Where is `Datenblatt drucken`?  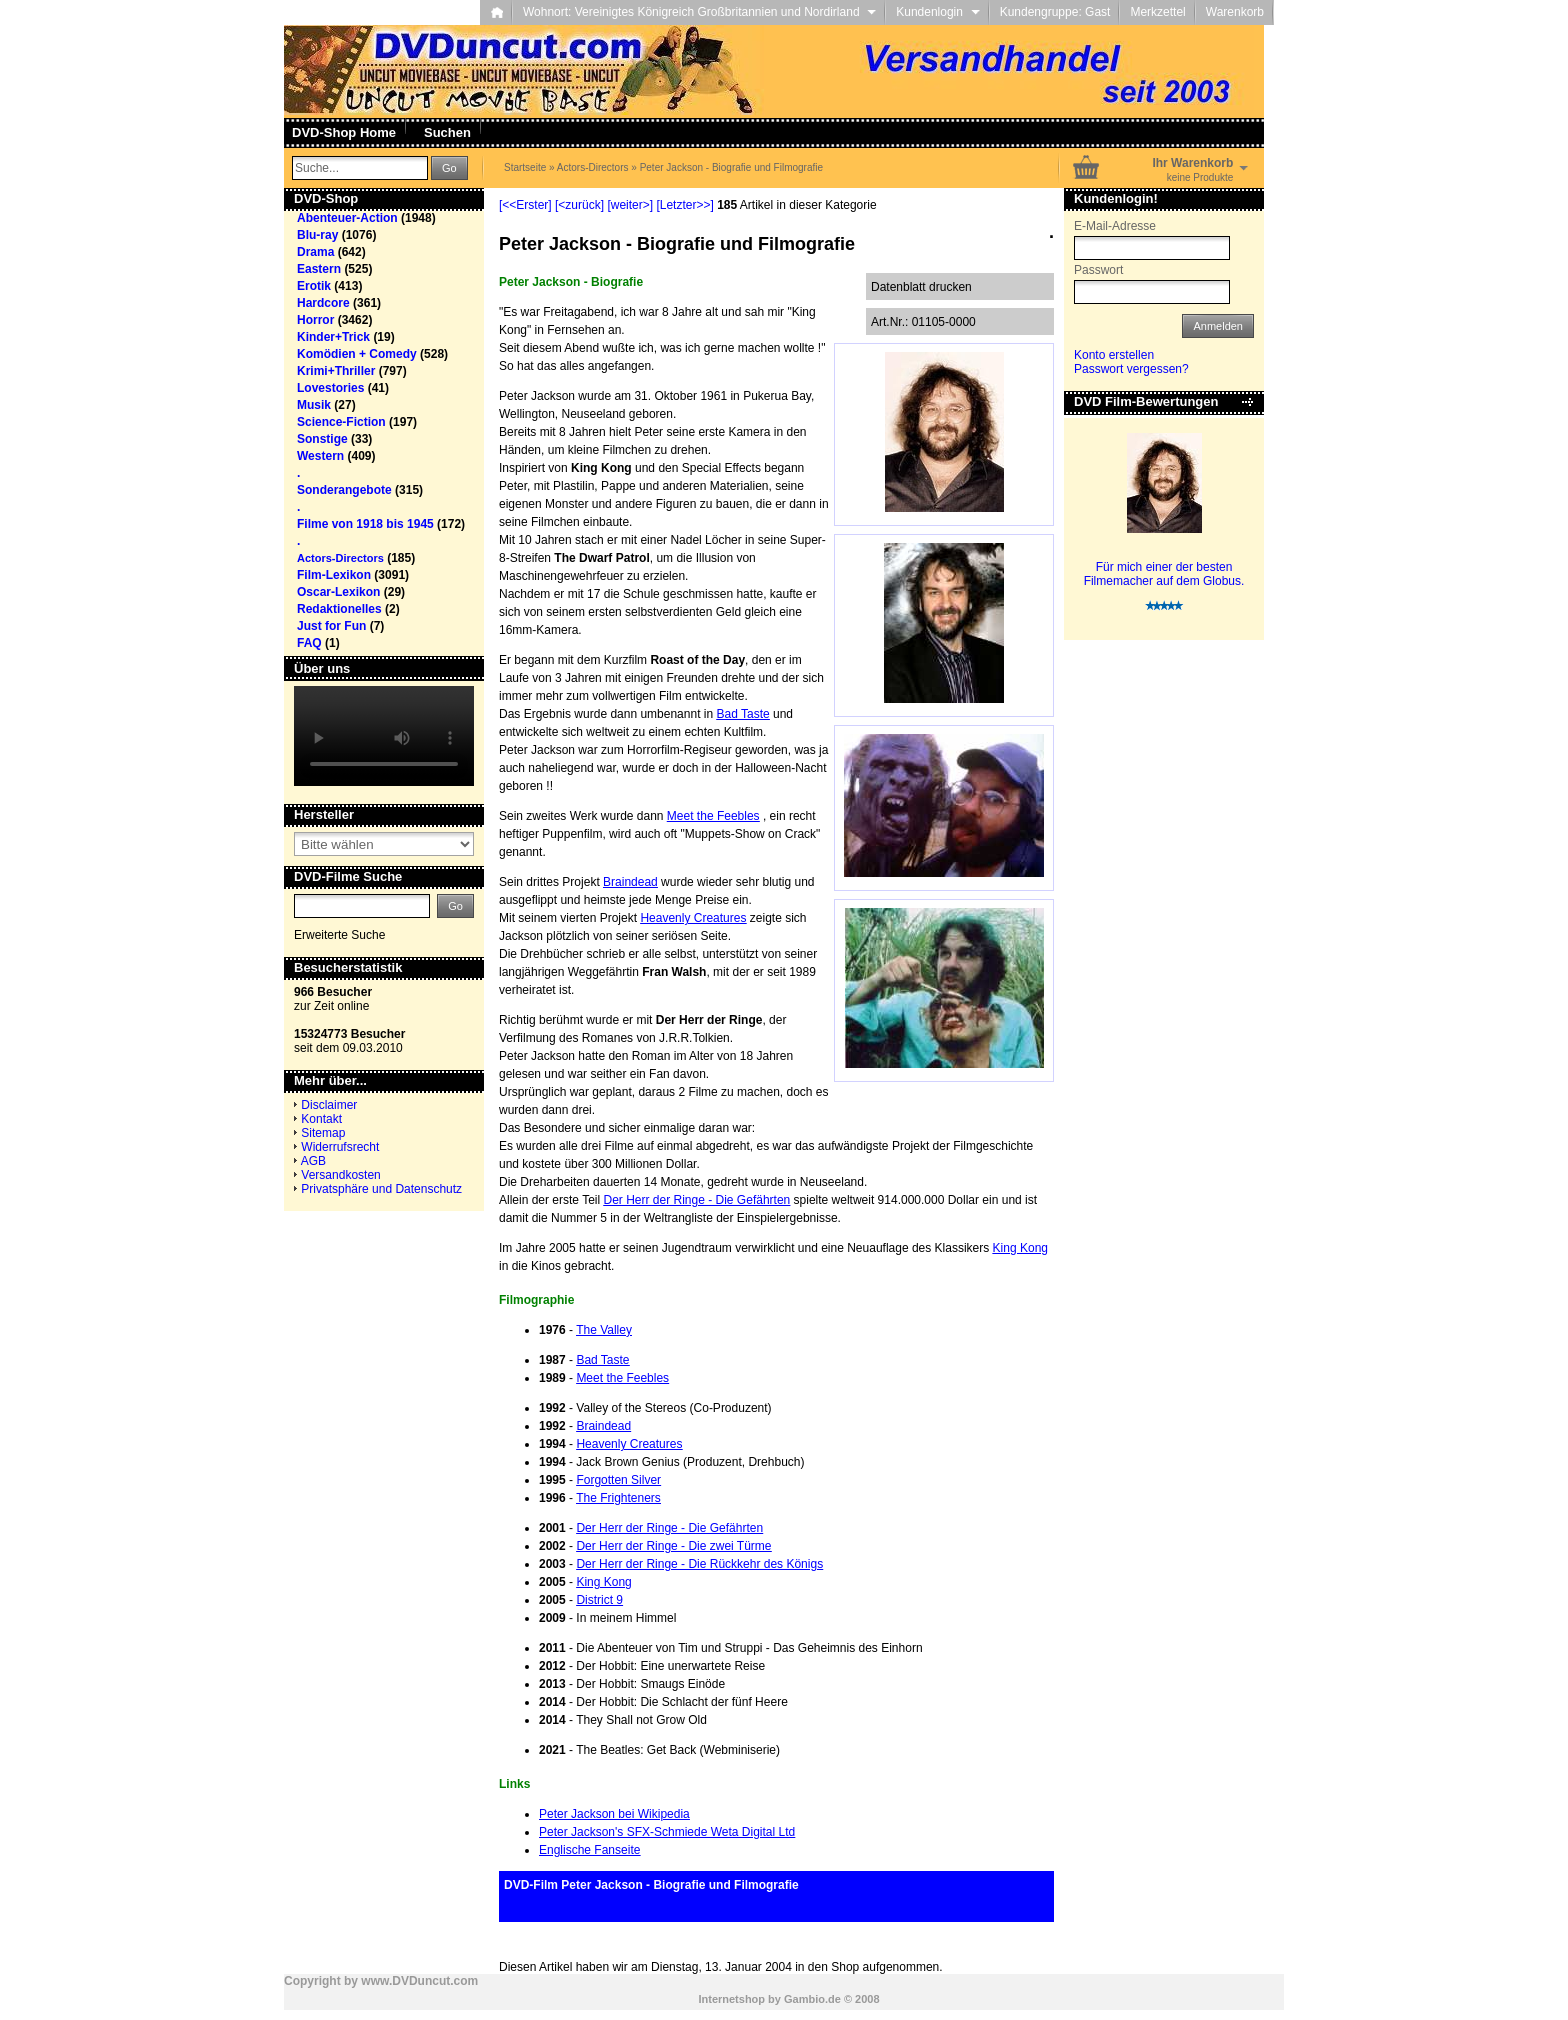
Datenblatt drucken is located at coordinates (921, 287).